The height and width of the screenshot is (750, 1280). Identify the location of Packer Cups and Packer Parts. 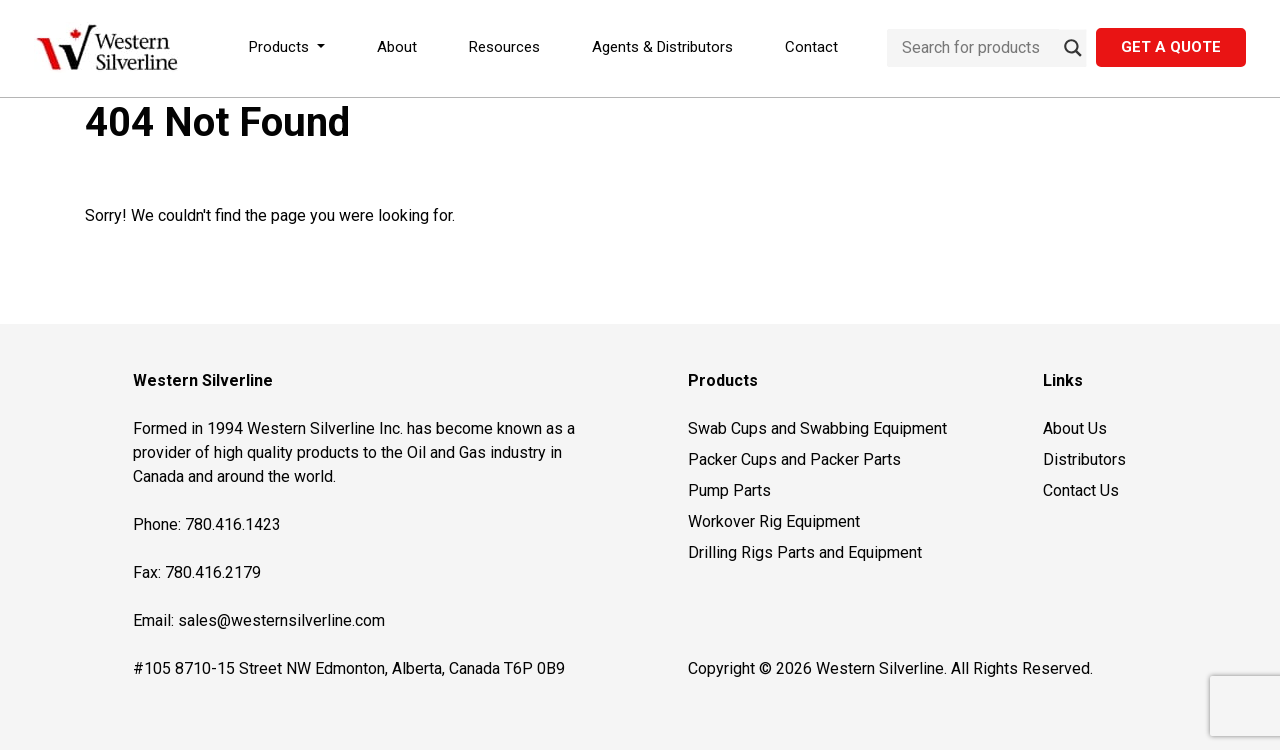
(794, 459).